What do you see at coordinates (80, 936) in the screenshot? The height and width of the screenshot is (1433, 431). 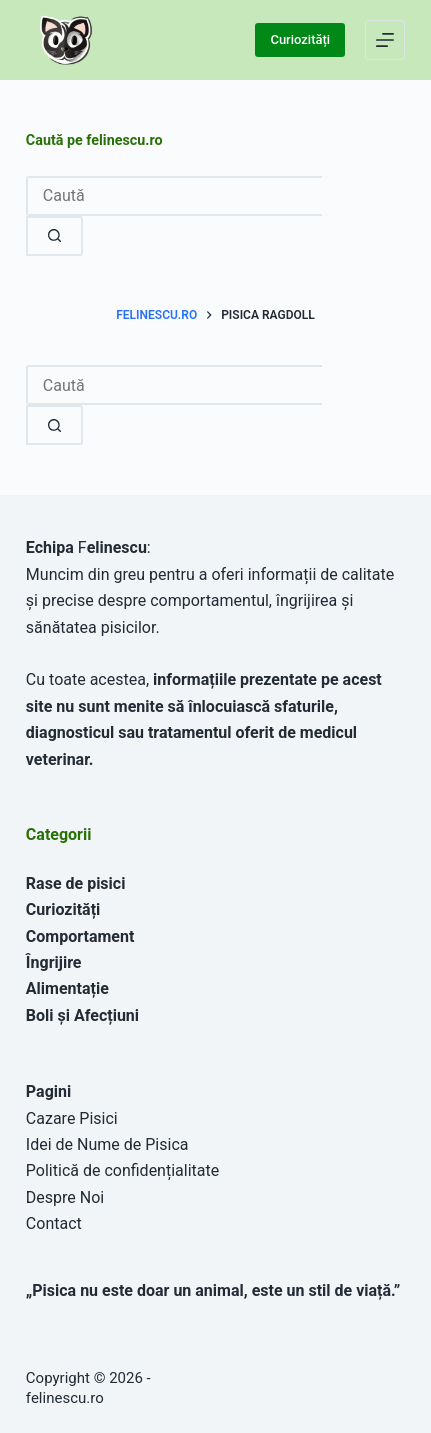 I see `Comportament` at bounding box center [80, 936].